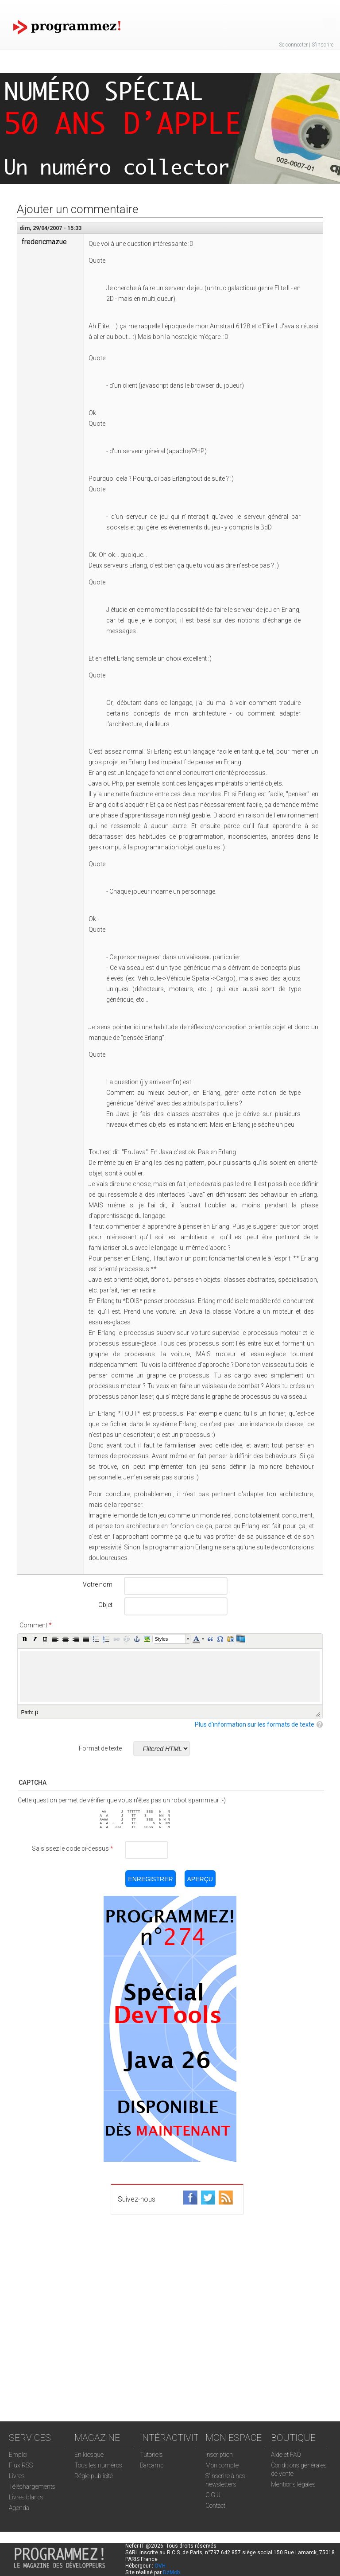 The image size is (340, 2576). Describe the element at coordinates (98, 2465) in the screenshot. I see `Tous les numéros` at that location.